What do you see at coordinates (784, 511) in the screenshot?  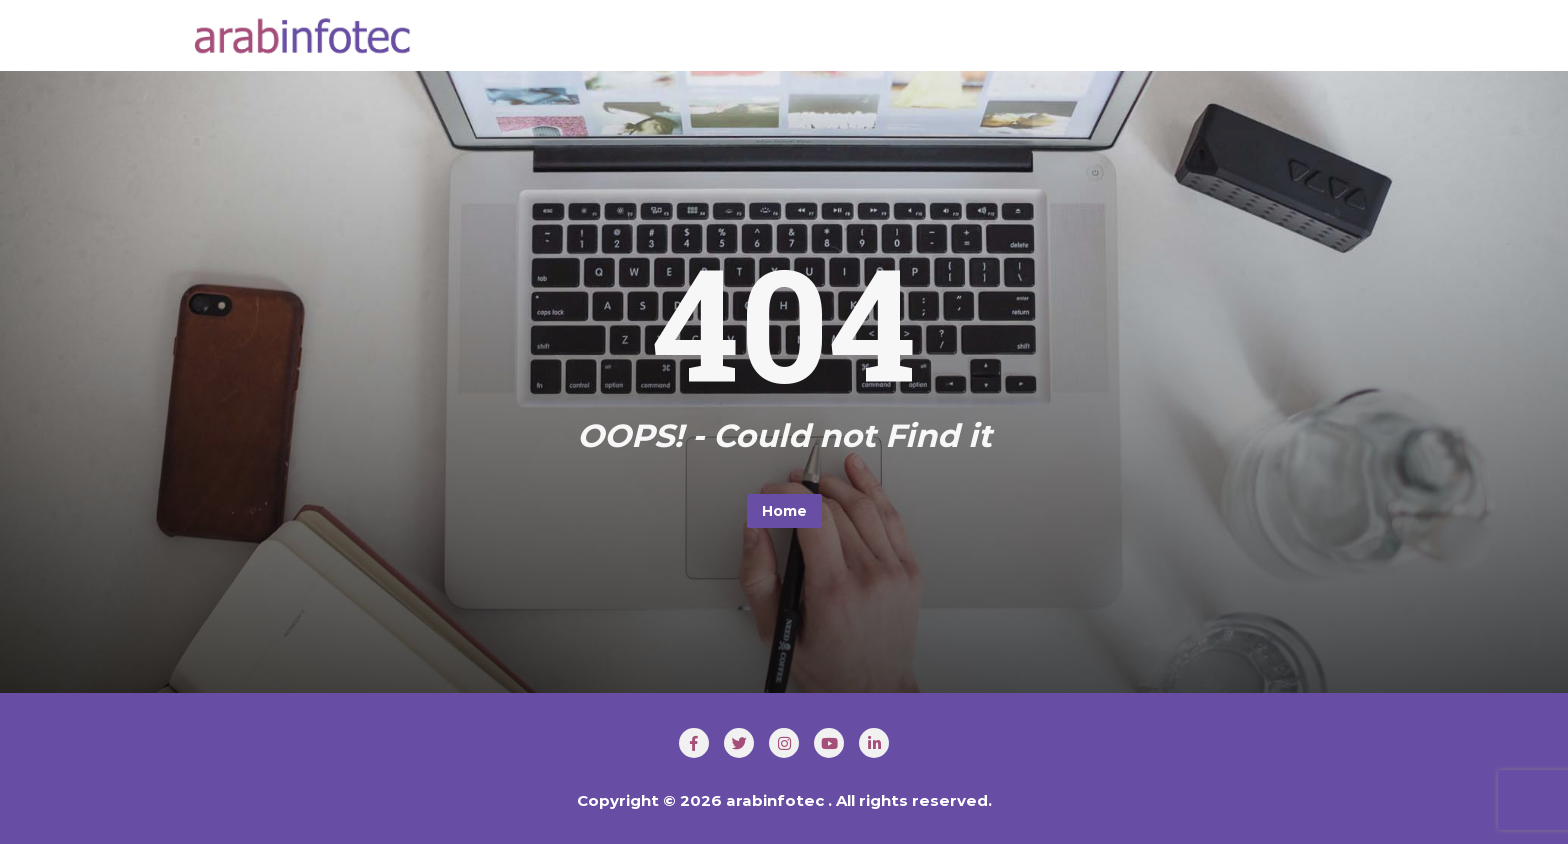 I see `Home` at bounding box center [784, 511].